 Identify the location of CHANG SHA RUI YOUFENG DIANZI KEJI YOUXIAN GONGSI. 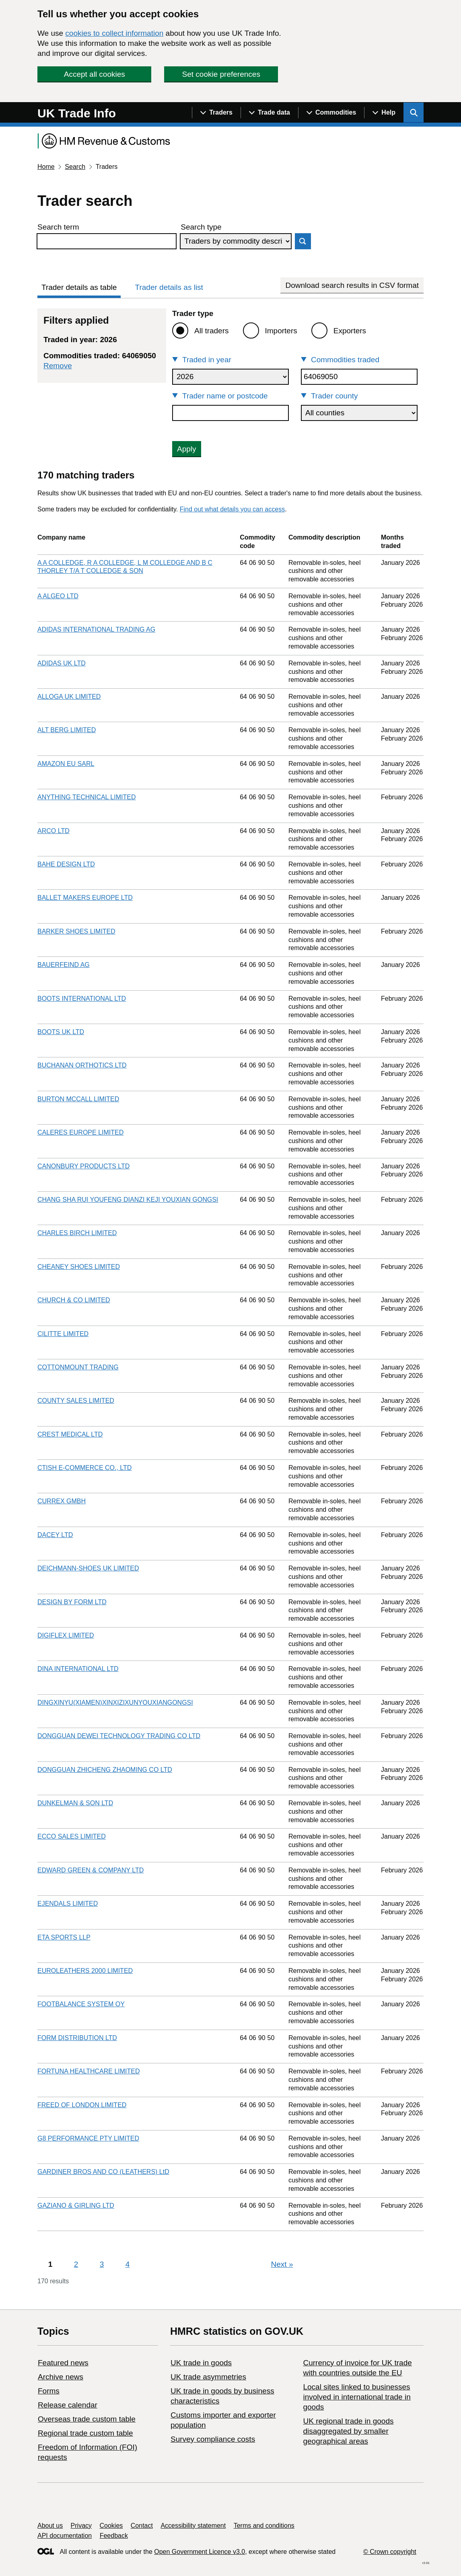
(127, 1199).